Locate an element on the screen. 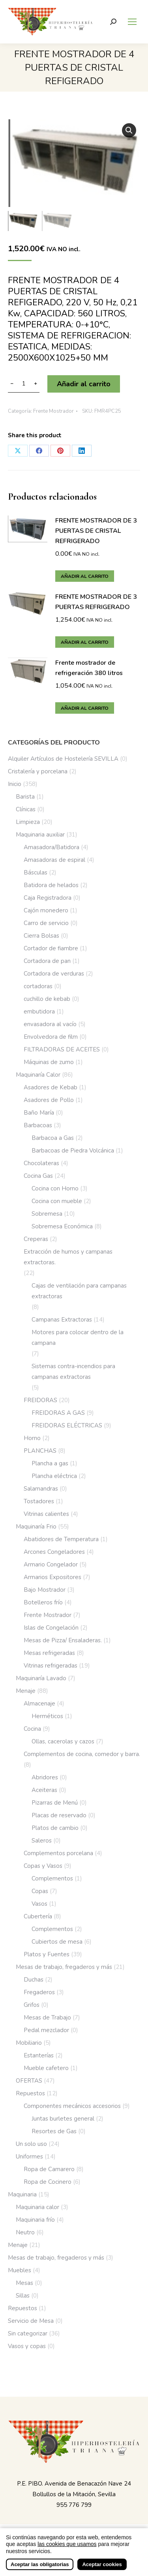 Image resolution: width=148 pixels, height=2576 pixels. Tostadores is located at coordinates (39, 1501).